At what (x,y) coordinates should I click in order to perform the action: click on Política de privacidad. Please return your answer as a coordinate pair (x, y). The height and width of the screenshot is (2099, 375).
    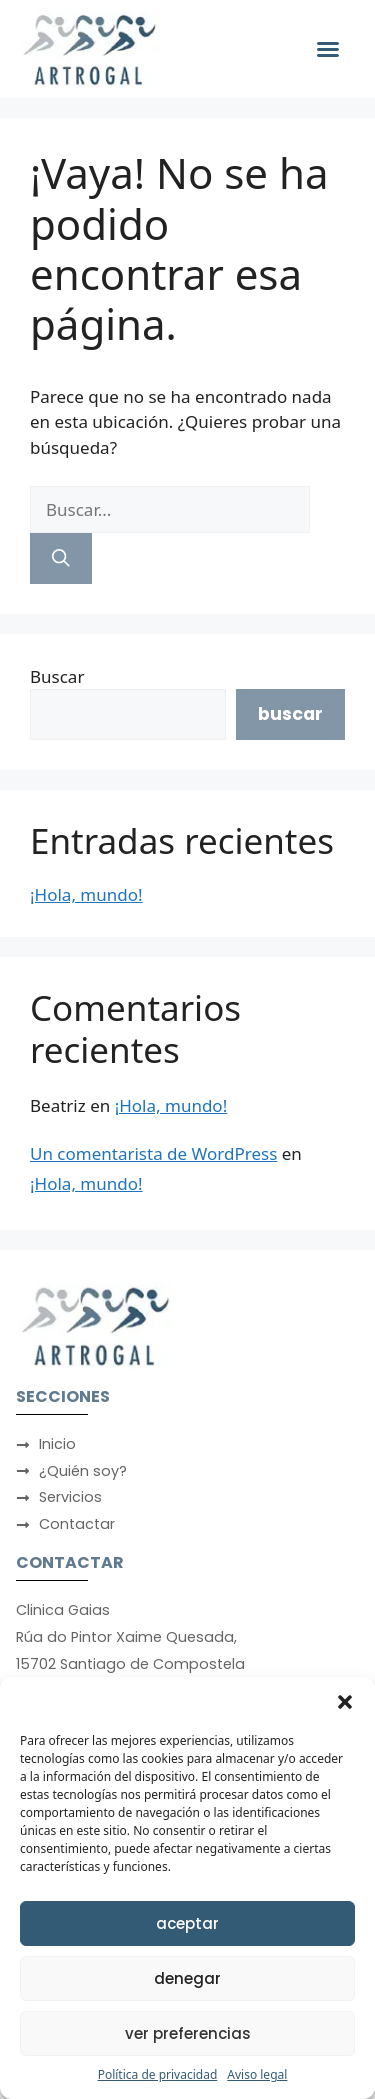
    Looking at the image, I should click on (158, 2074).